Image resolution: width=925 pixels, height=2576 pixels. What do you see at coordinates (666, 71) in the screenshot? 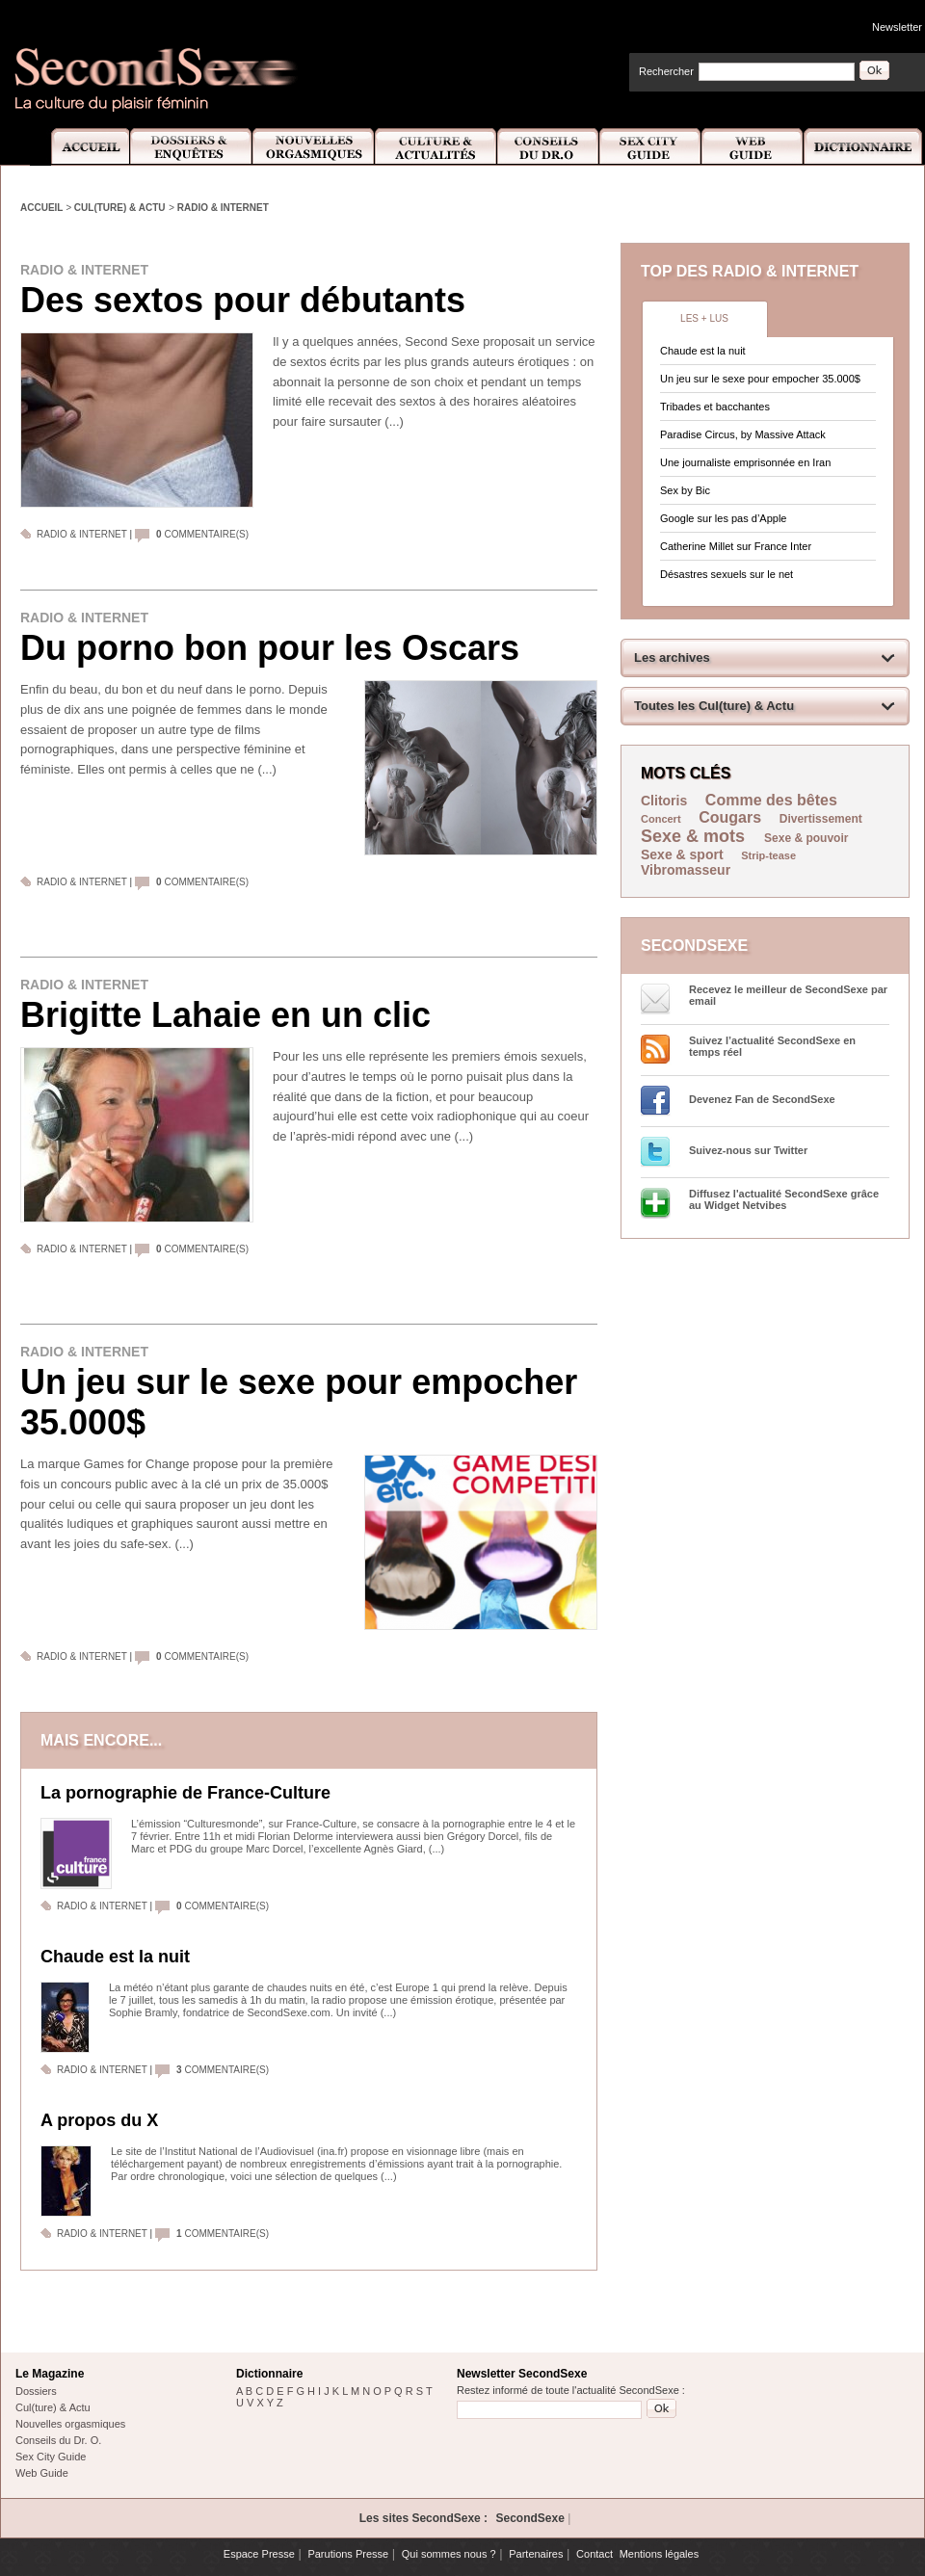
I see `Rechercher` at bounding box center [666, 71].